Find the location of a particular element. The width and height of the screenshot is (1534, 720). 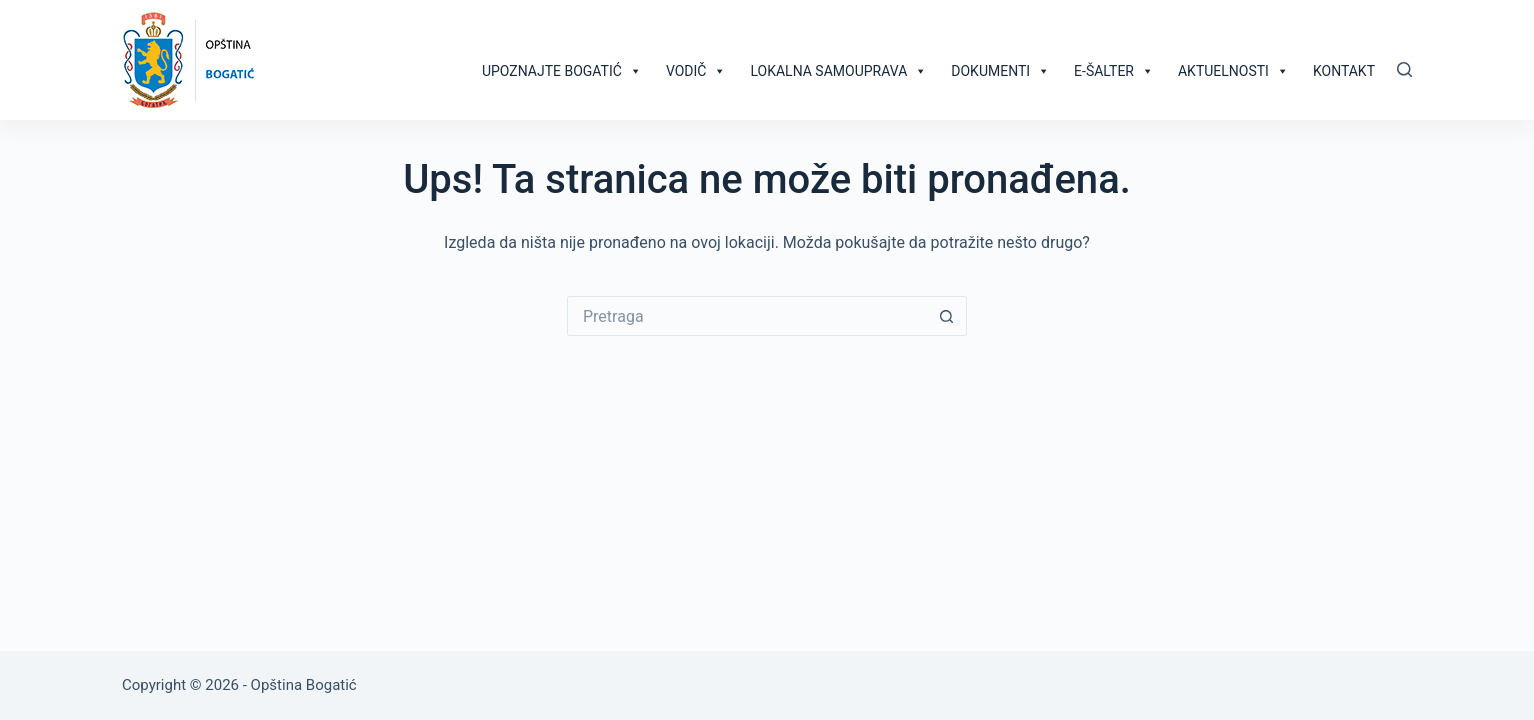

Lokalna samouprava is located at coordinates (838, 71).